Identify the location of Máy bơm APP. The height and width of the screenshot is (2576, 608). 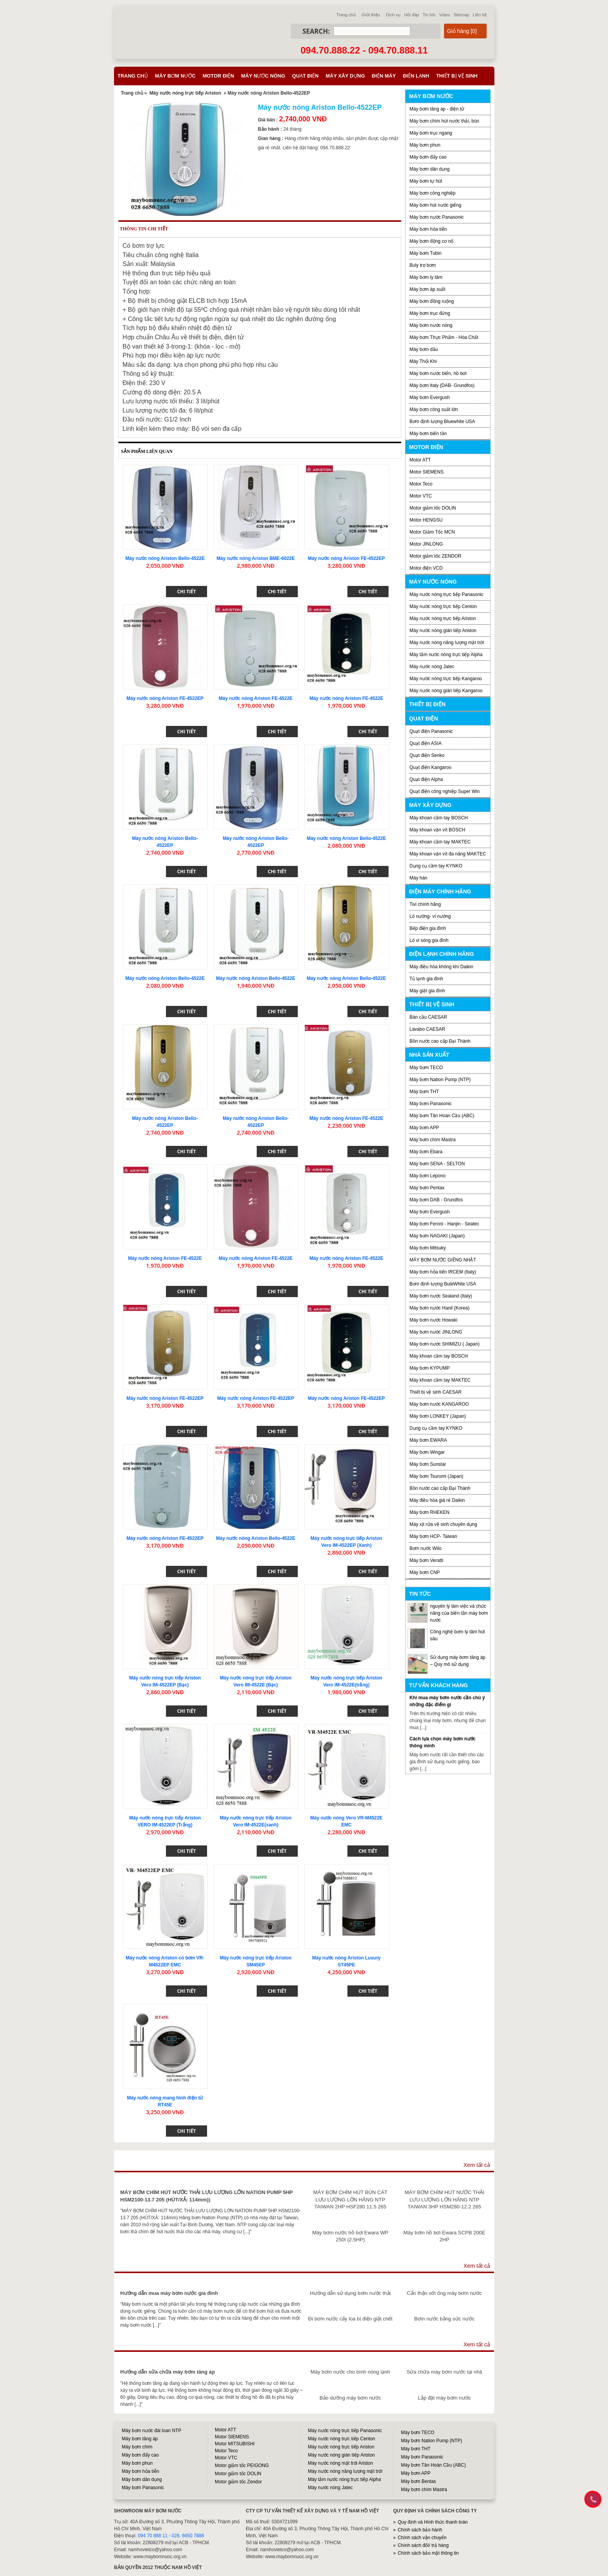
(424, 1127).